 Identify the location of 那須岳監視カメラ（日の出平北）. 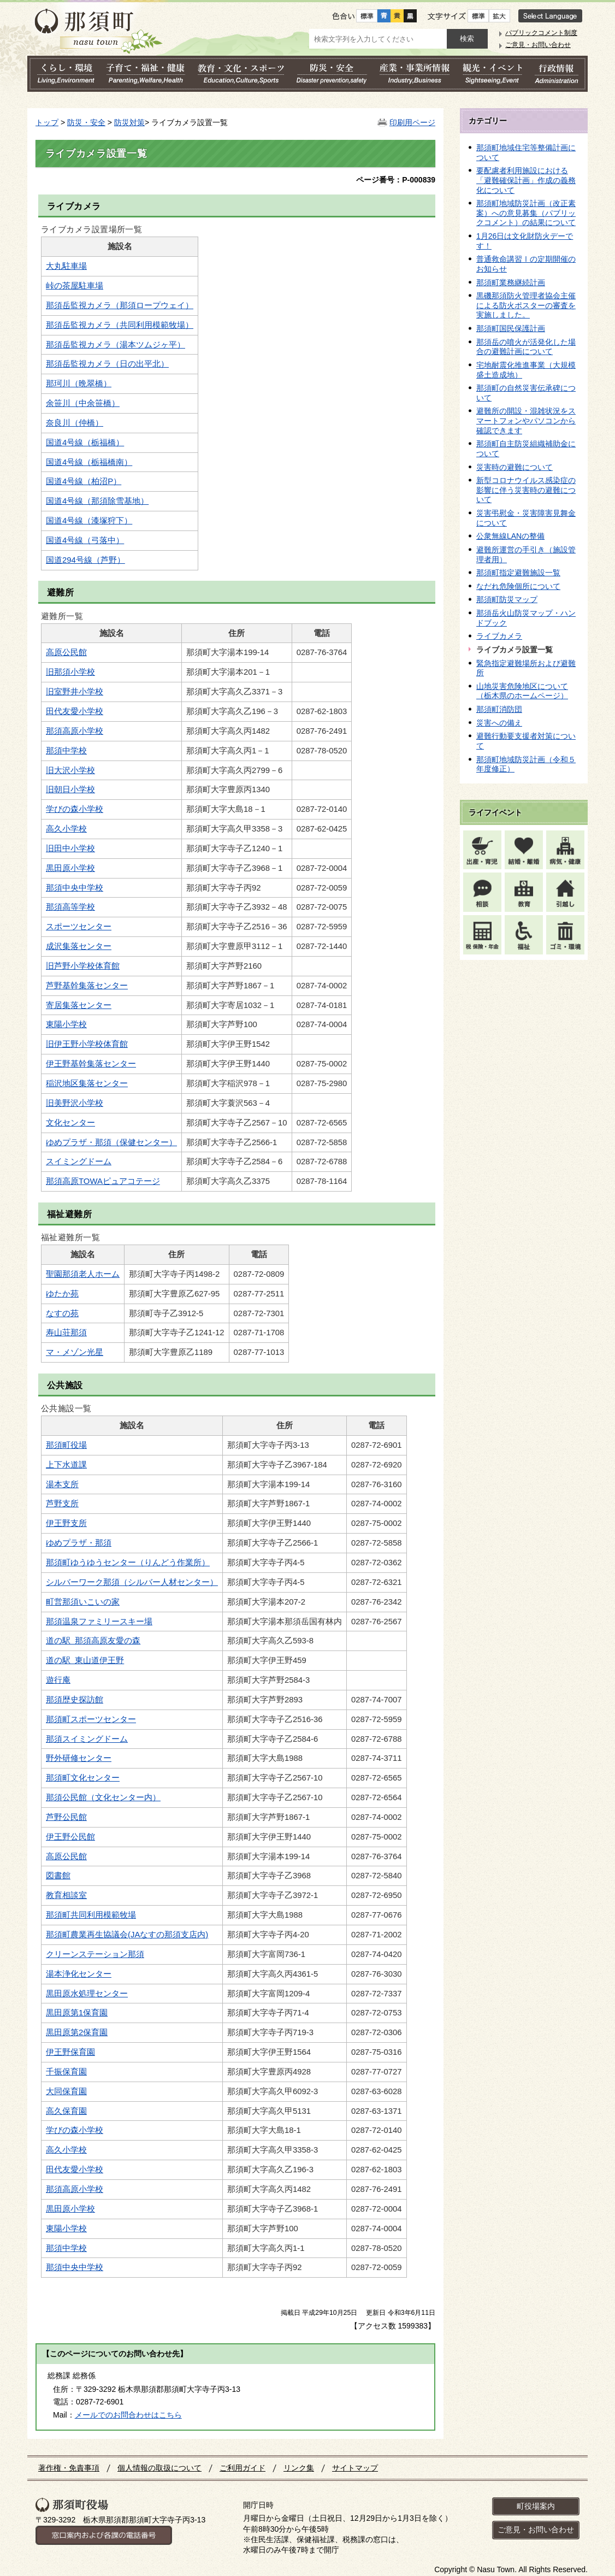
(107, 363).